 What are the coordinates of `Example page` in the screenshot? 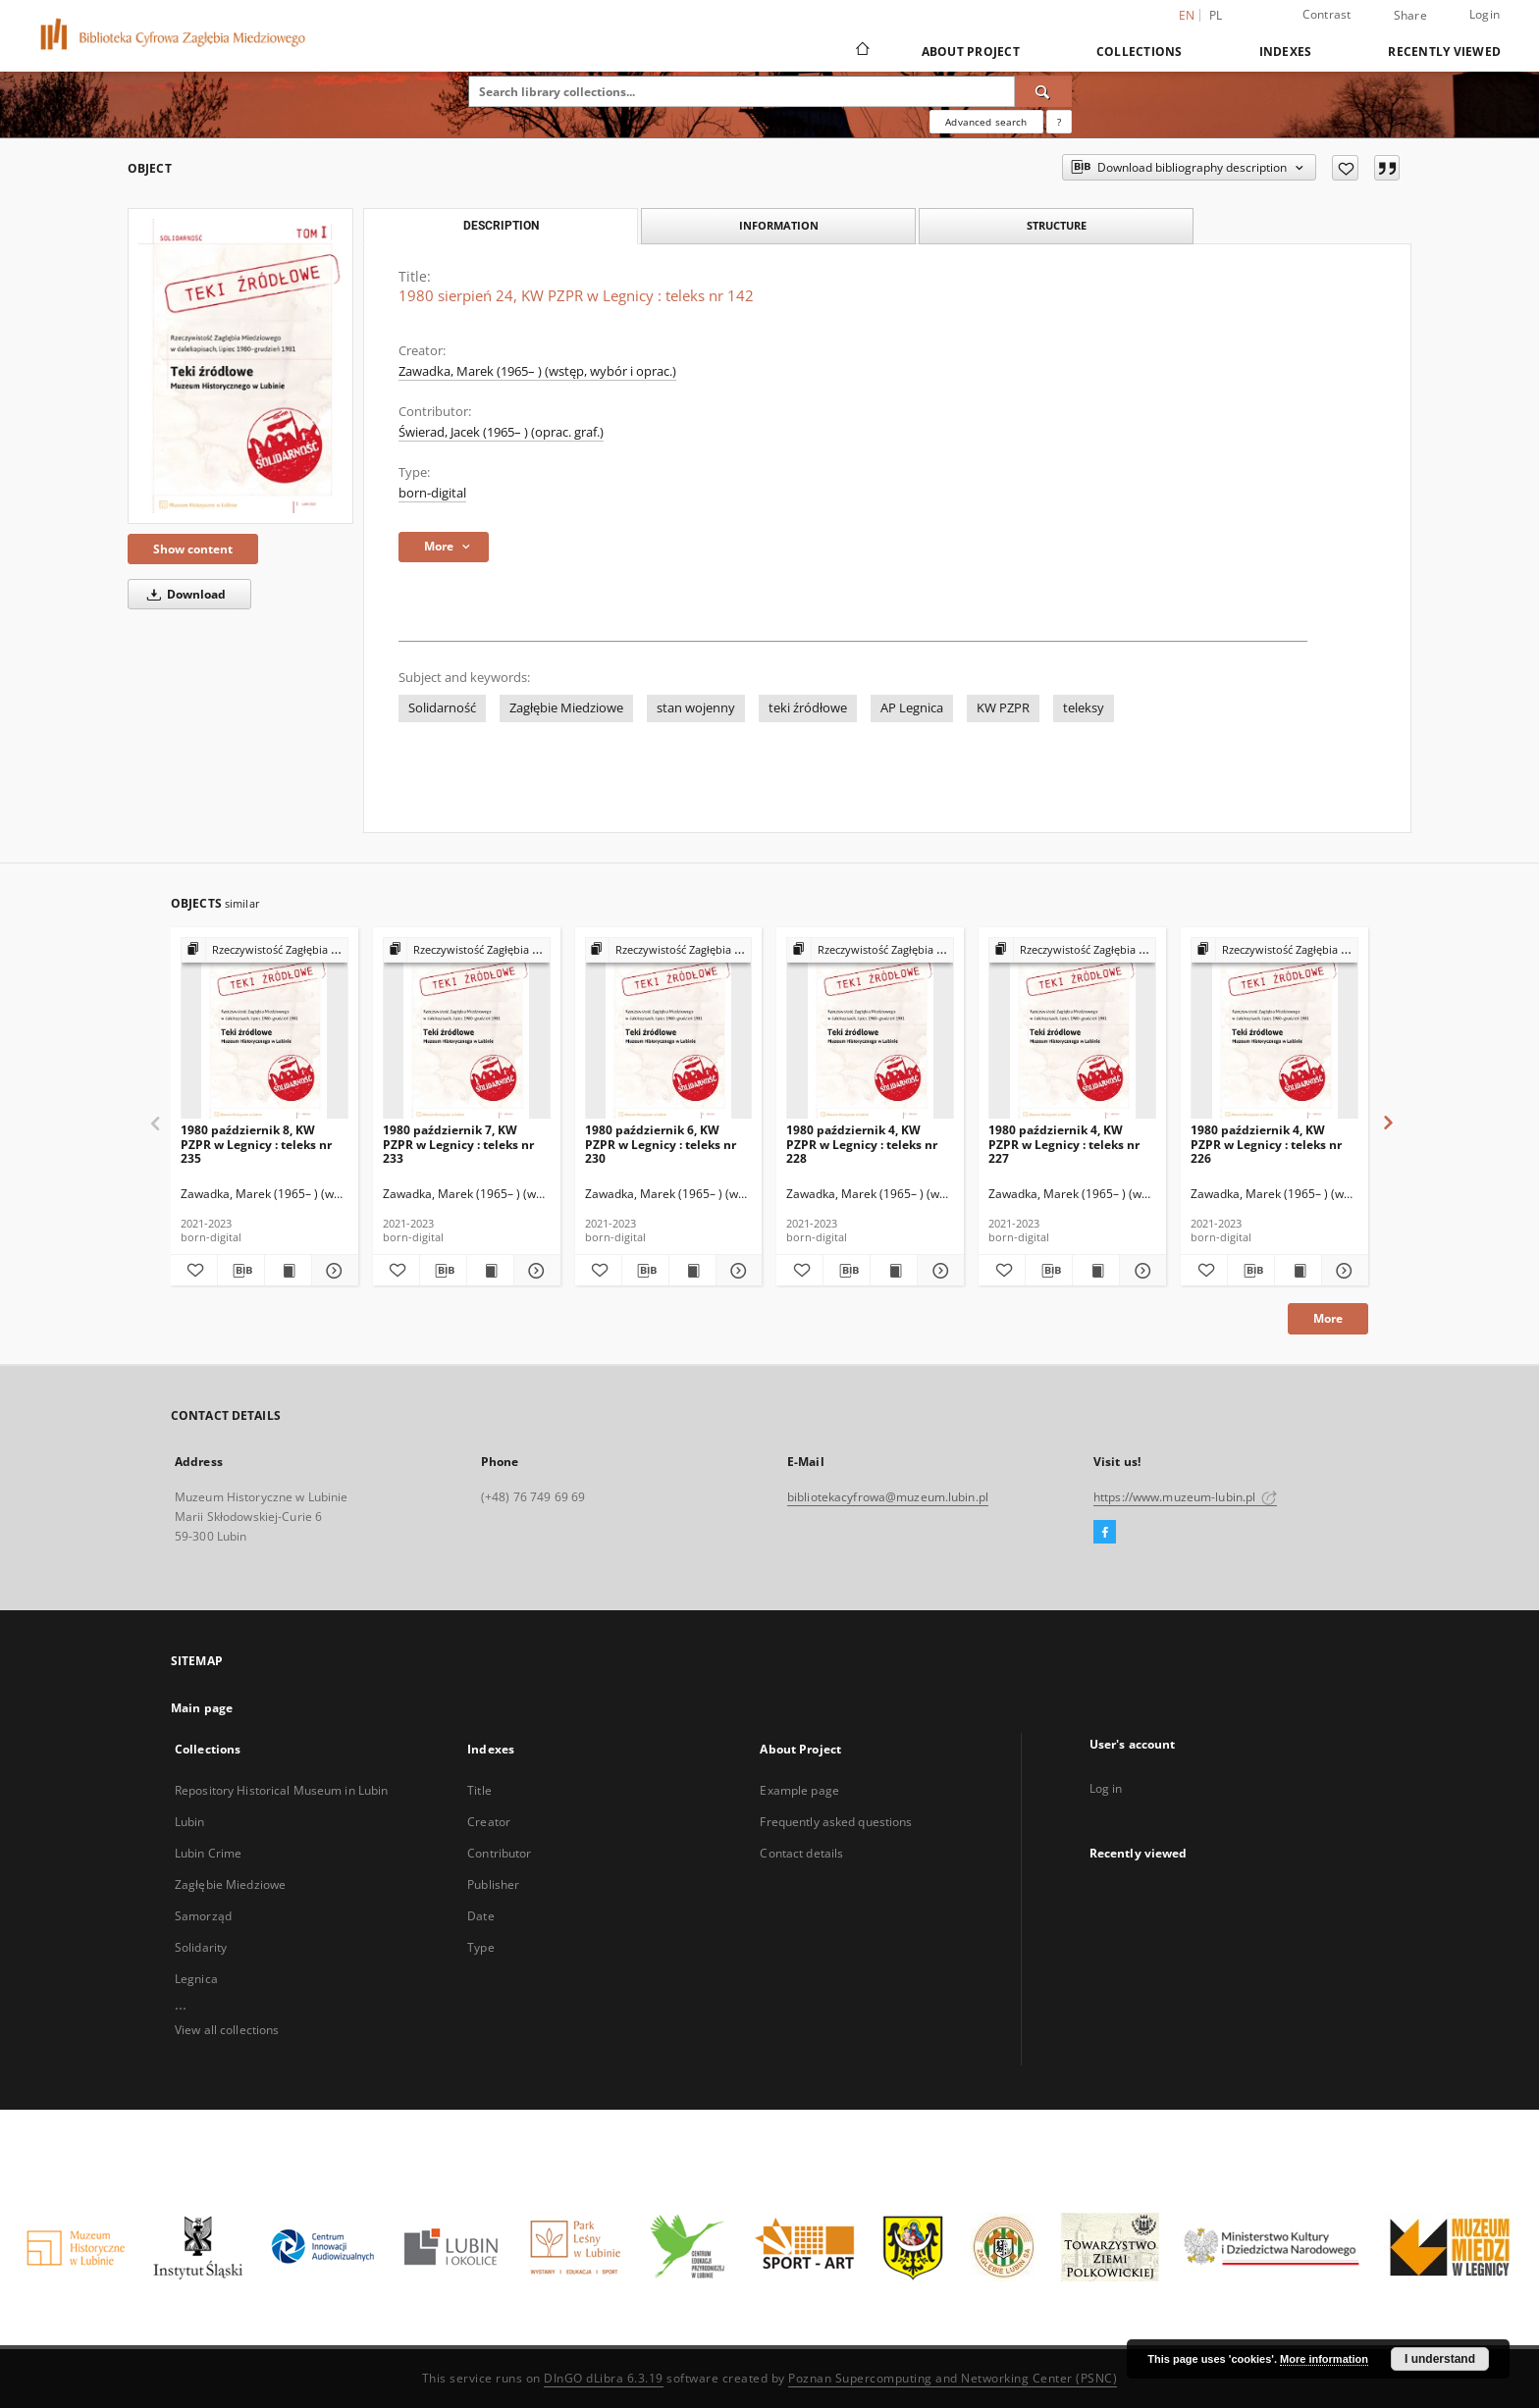 It's located at (799, 1790).